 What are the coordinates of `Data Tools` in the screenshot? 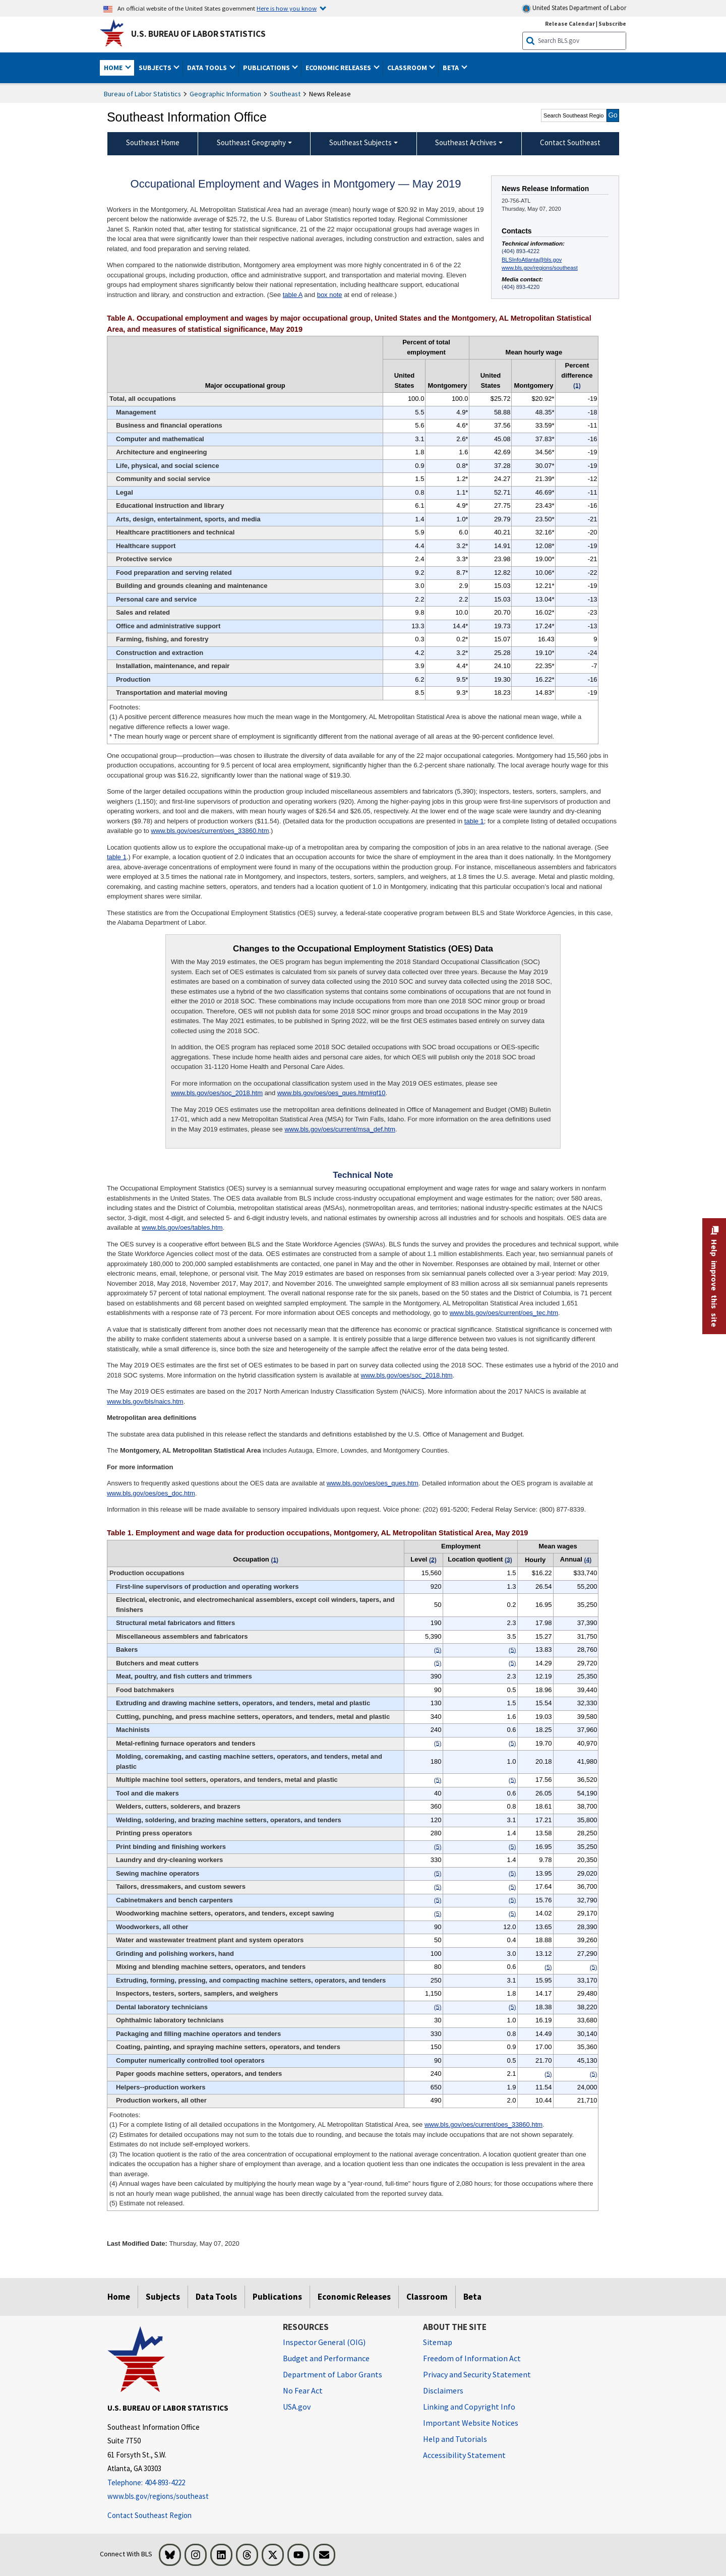 It's located at (216, 2296).